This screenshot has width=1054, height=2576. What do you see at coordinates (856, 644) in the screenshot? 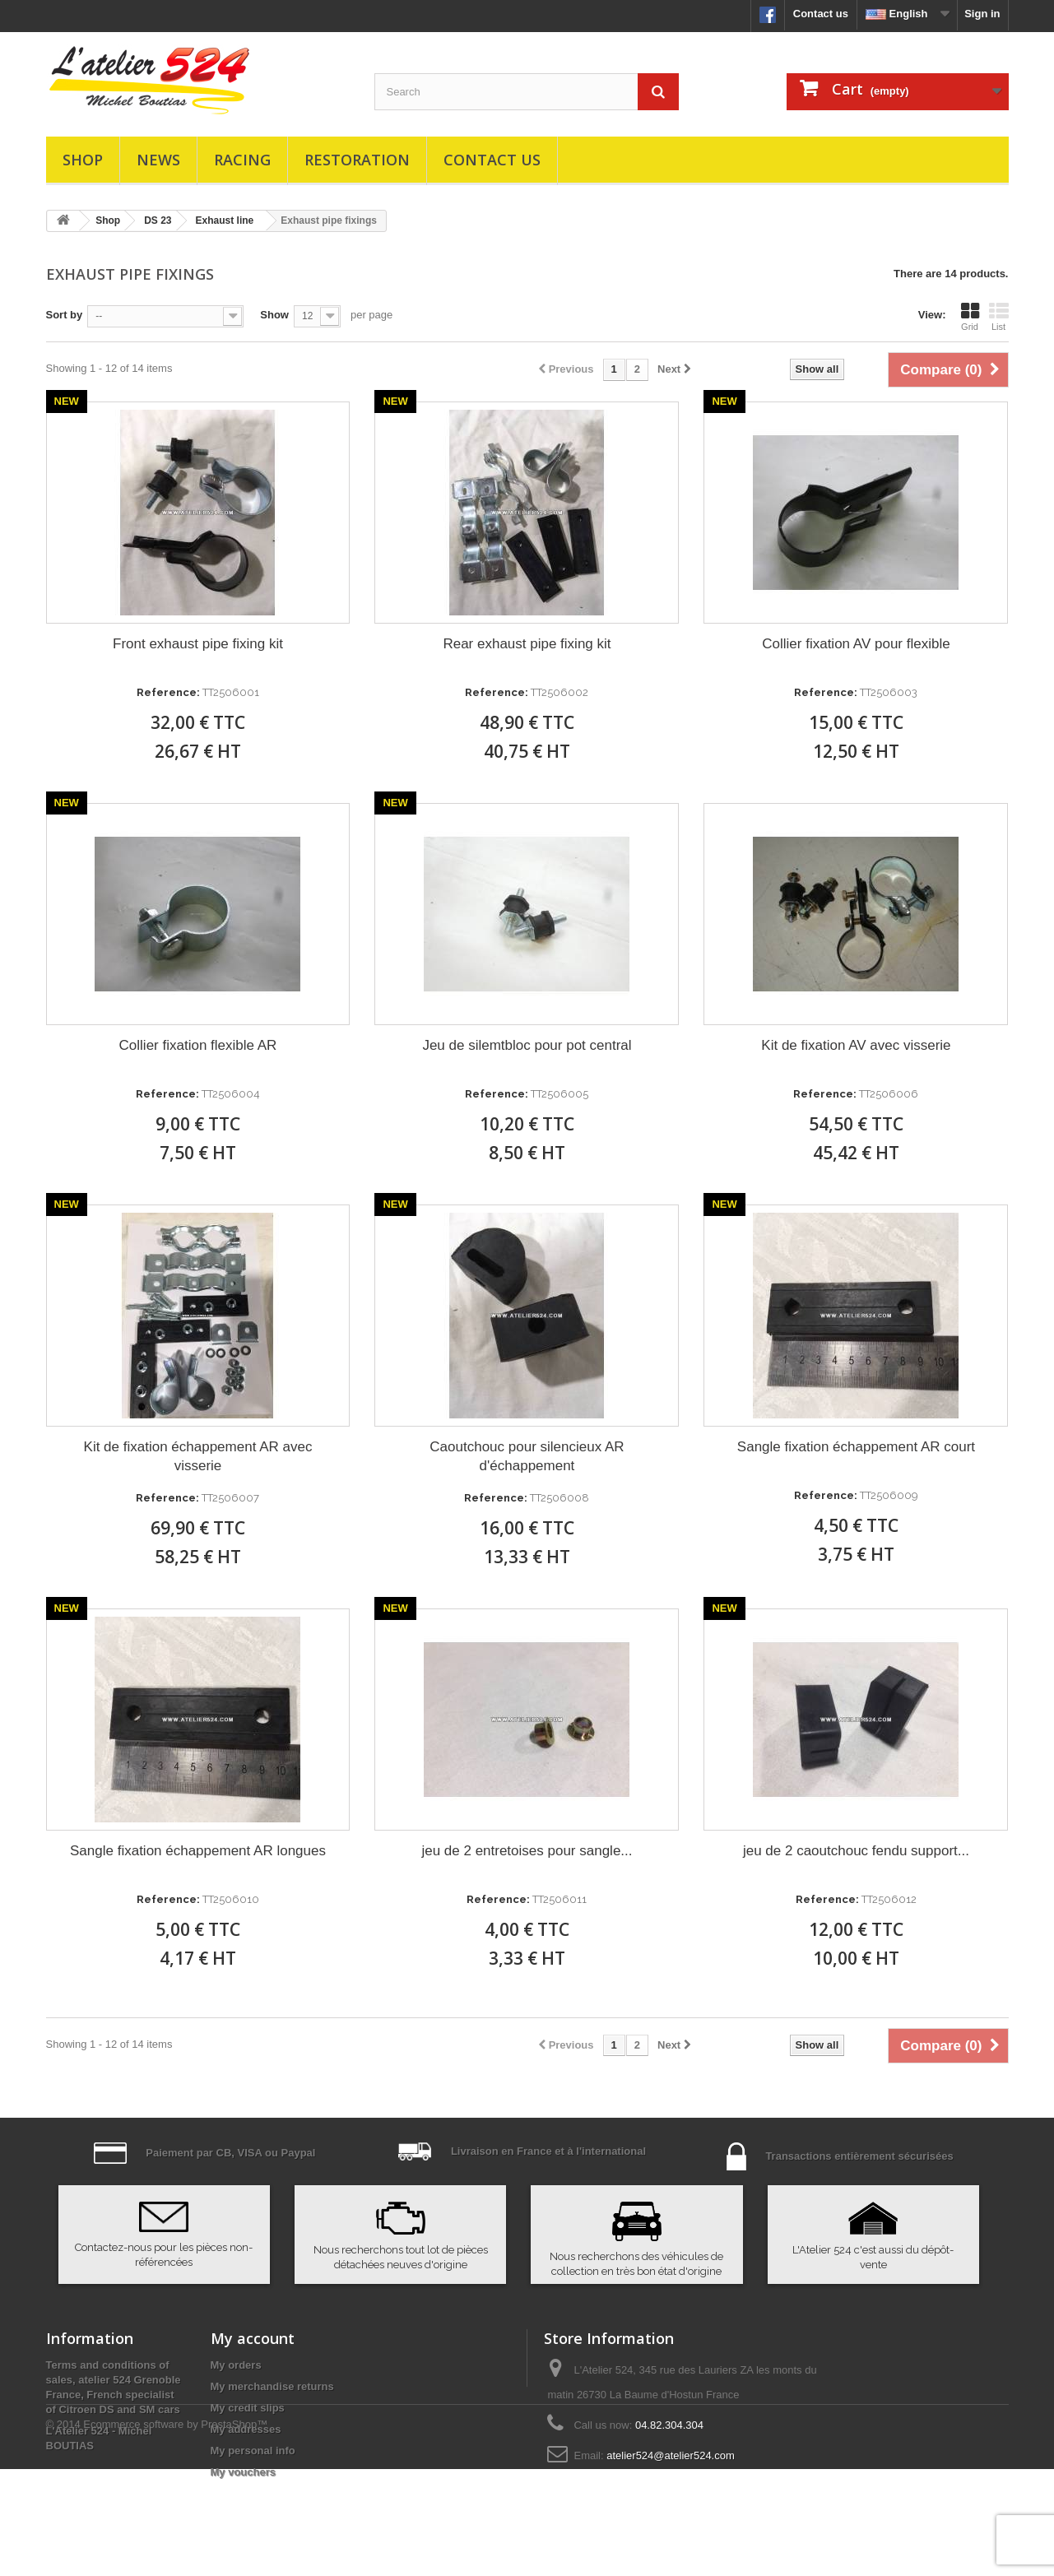
I see `Collier fixation AV pour flexible` at bounding box center [856, 644].